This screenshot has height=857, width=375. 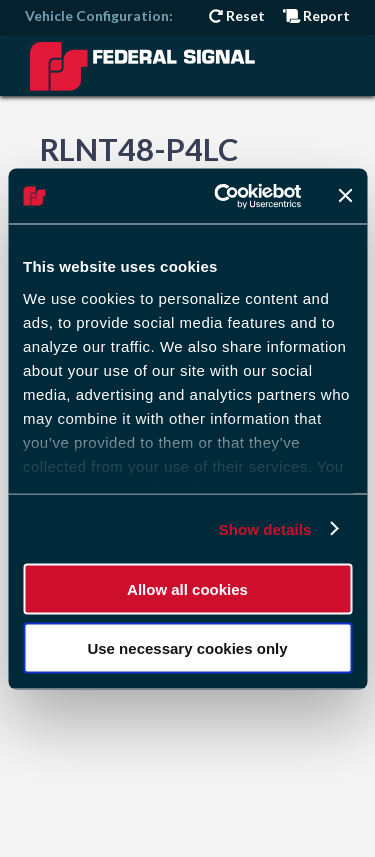 What do you see at coordinates (265, 528) in the screenshot?
I see `Show details` at bounding box center [265, 528].